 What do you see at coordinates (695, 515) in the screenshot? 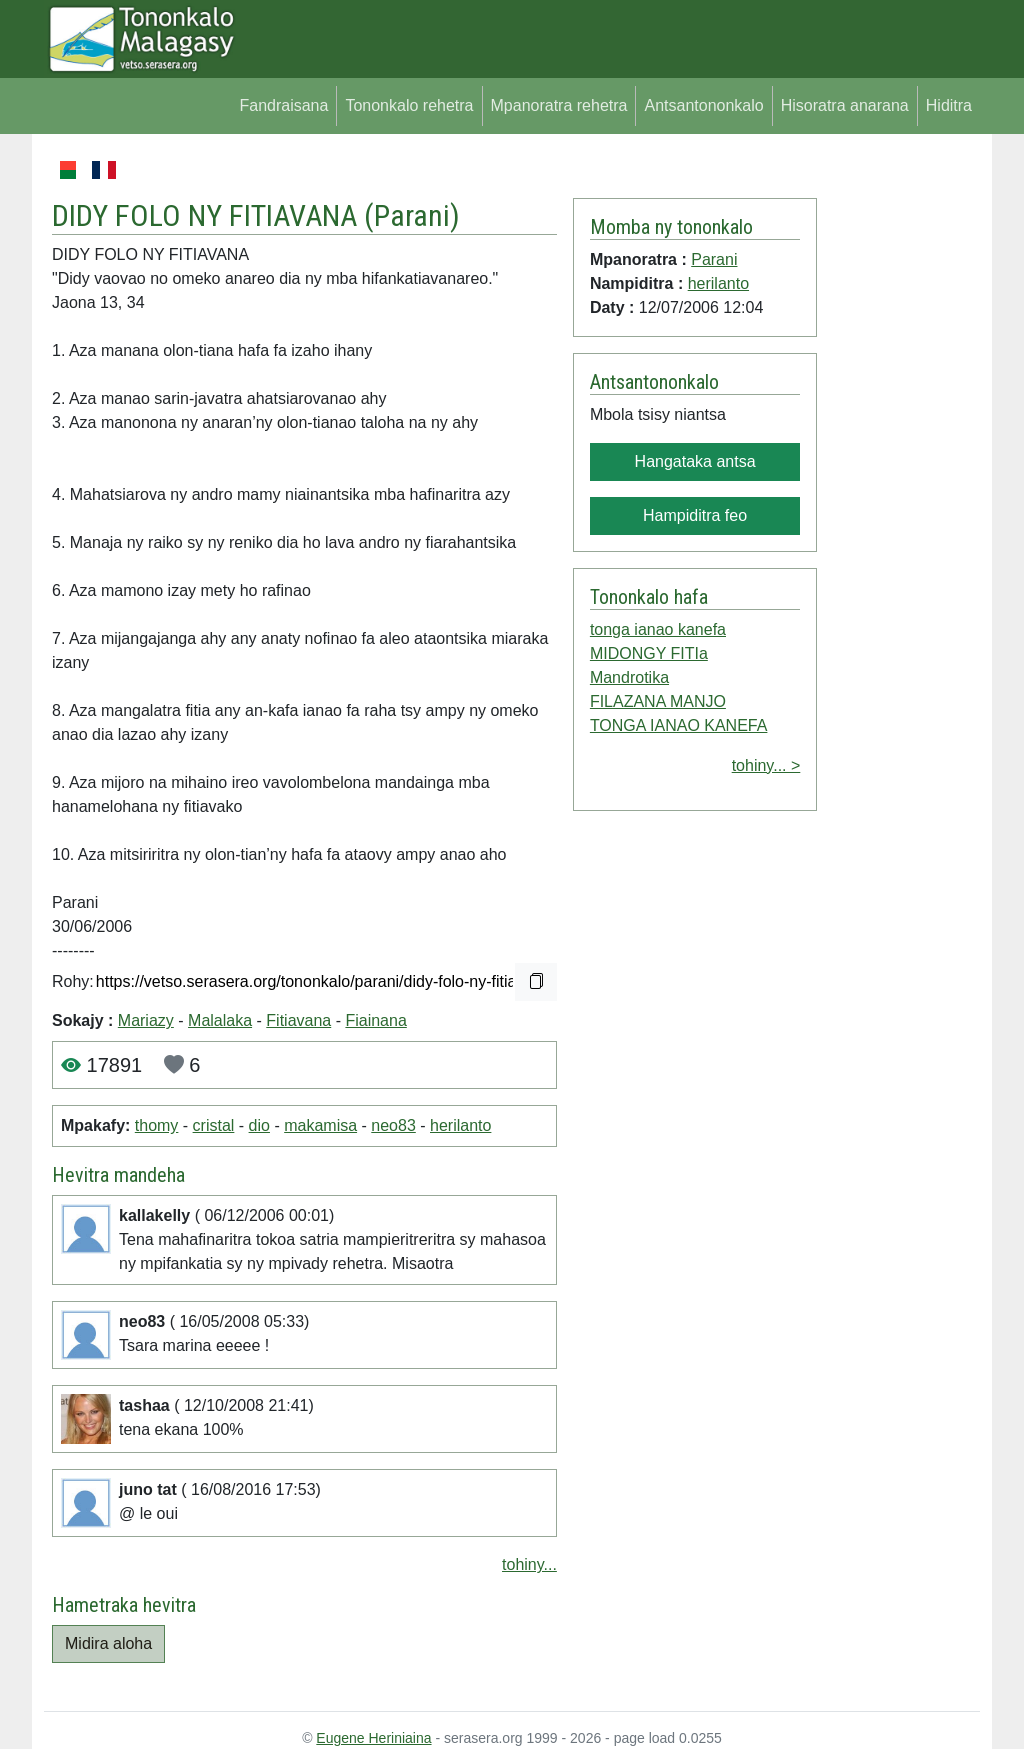
I see `Hampiditra feo` at bounding box center [695, 515].